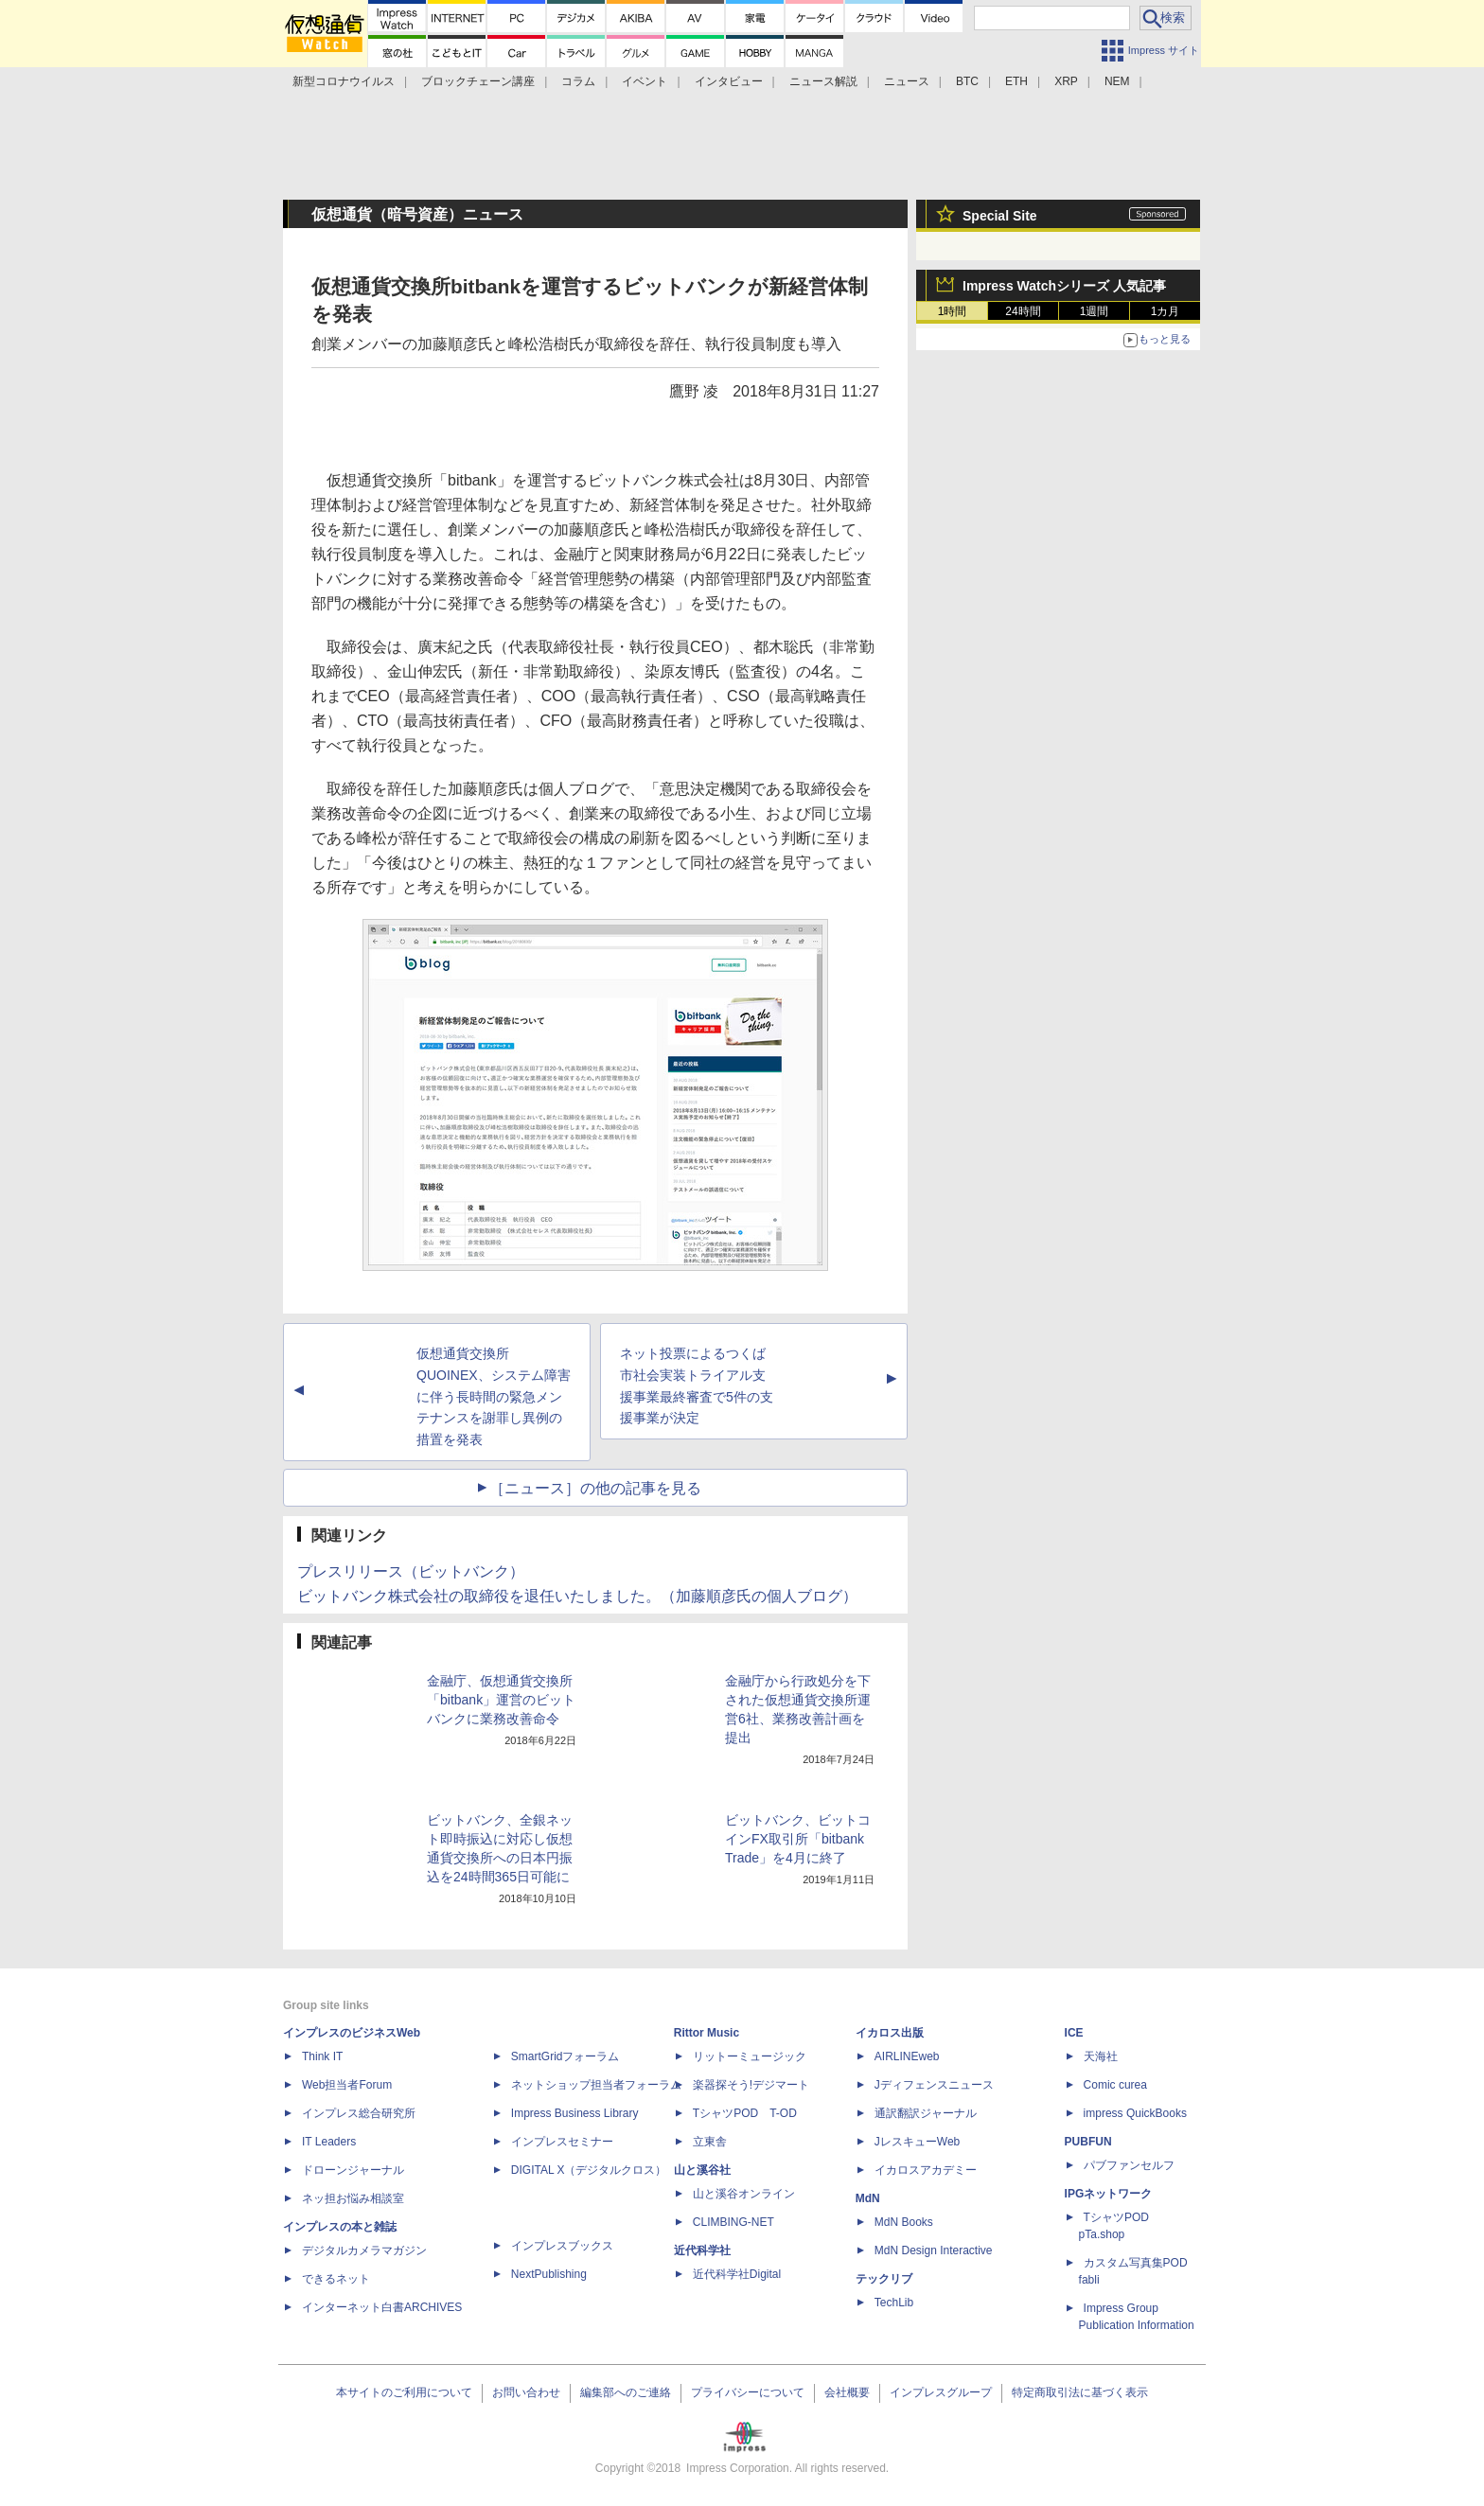  Describe the element at coordinates (907, 2056) in the screenshot. I see `AIRLINEweb` at that location.